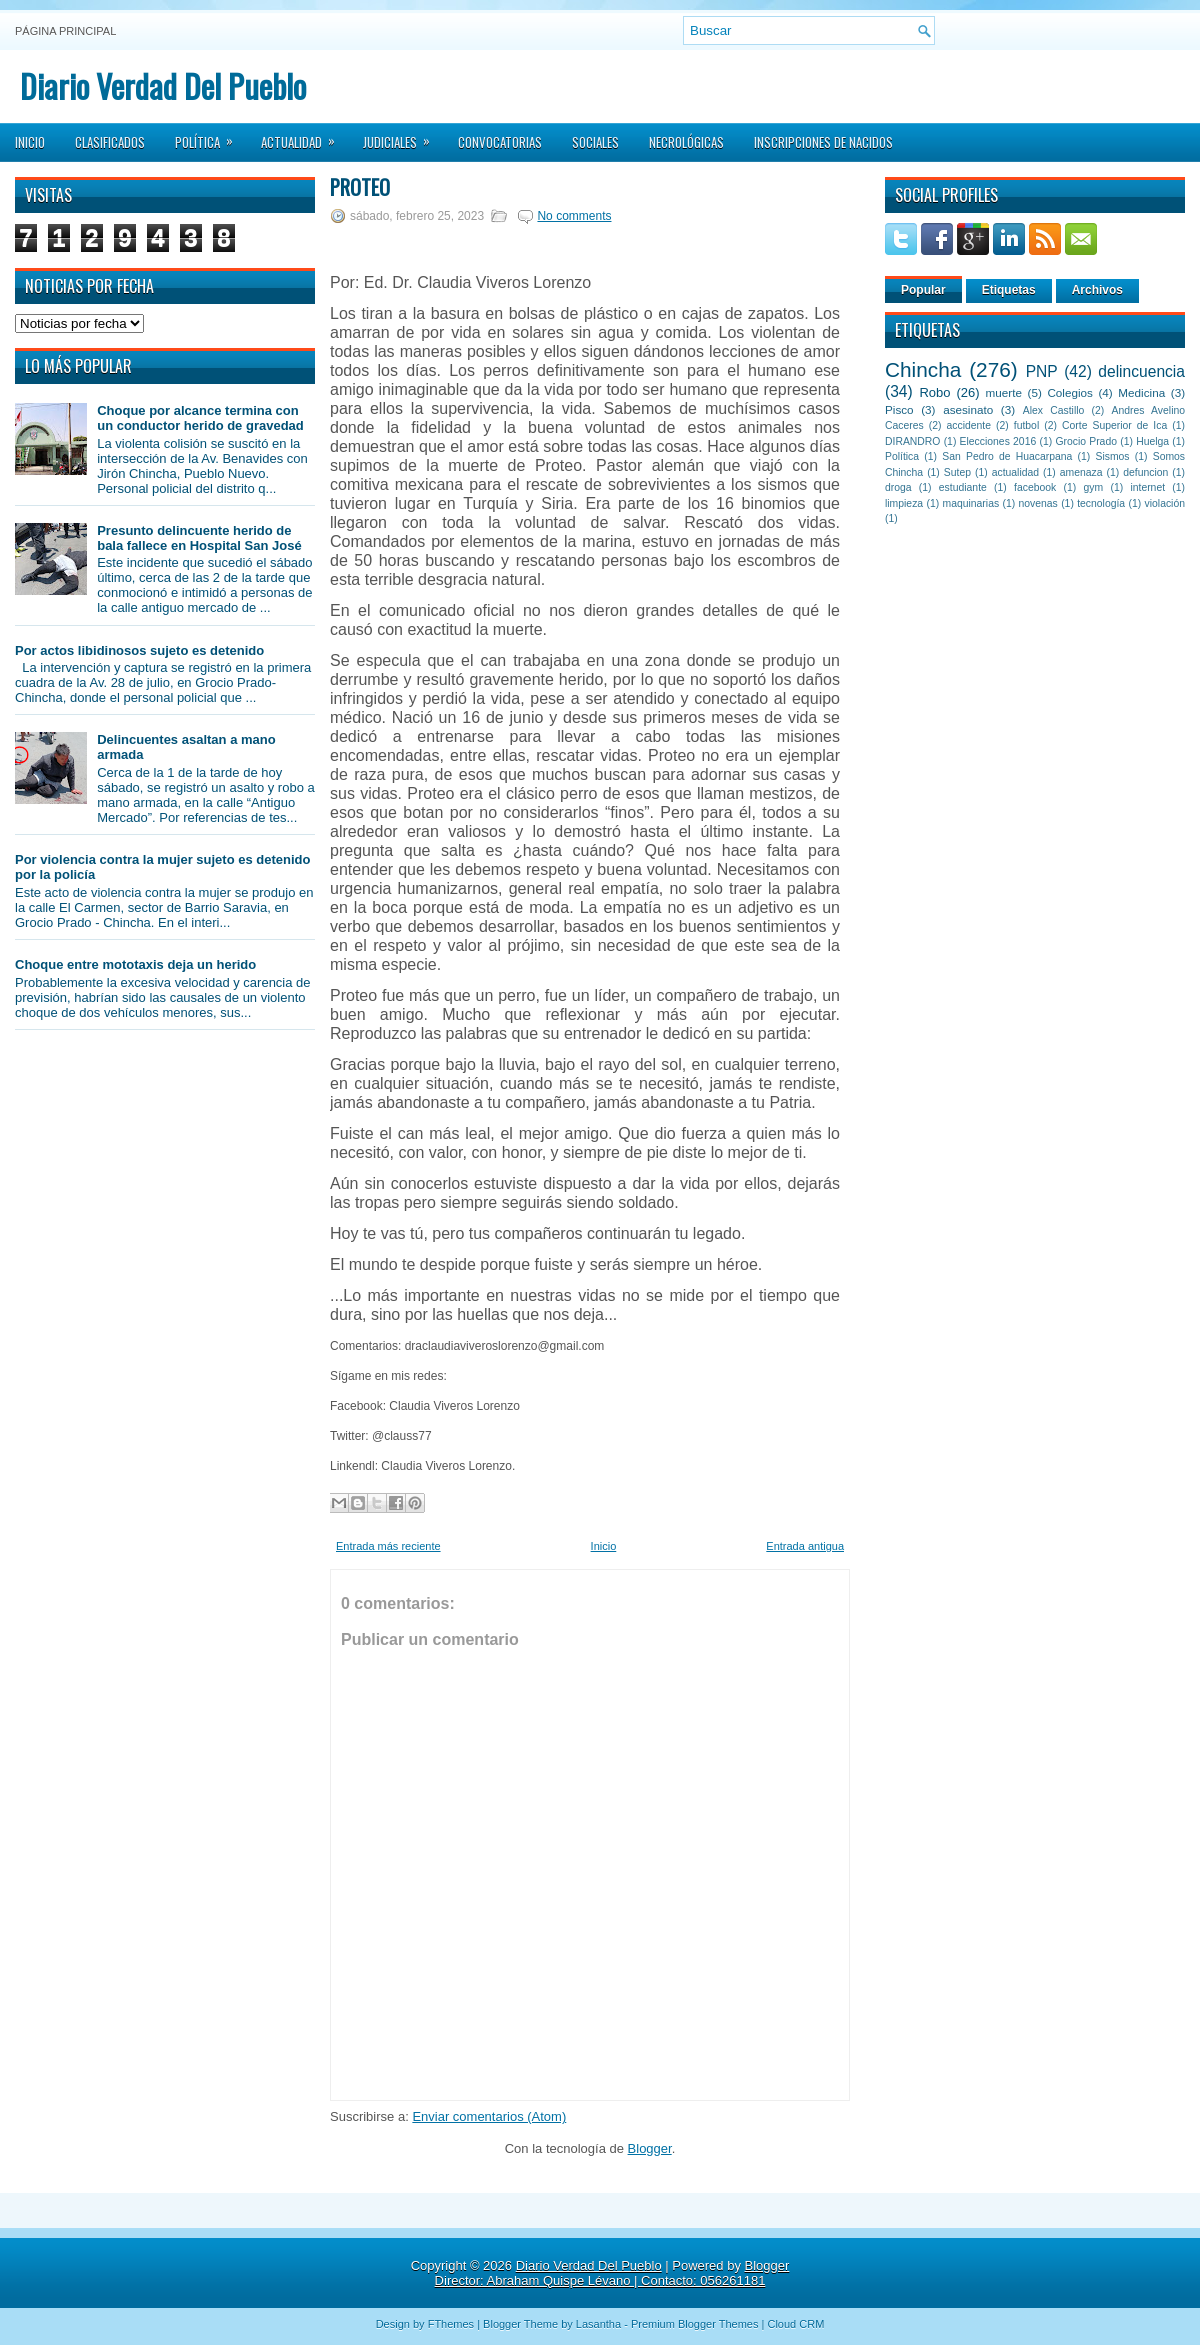 Image resolution: width=1200 pixels, height=2345 pixels. What do you see at coordinates (1054, 410) in the screenshot?
I see `Alex Castillo` at bounding box center [1054, 410].